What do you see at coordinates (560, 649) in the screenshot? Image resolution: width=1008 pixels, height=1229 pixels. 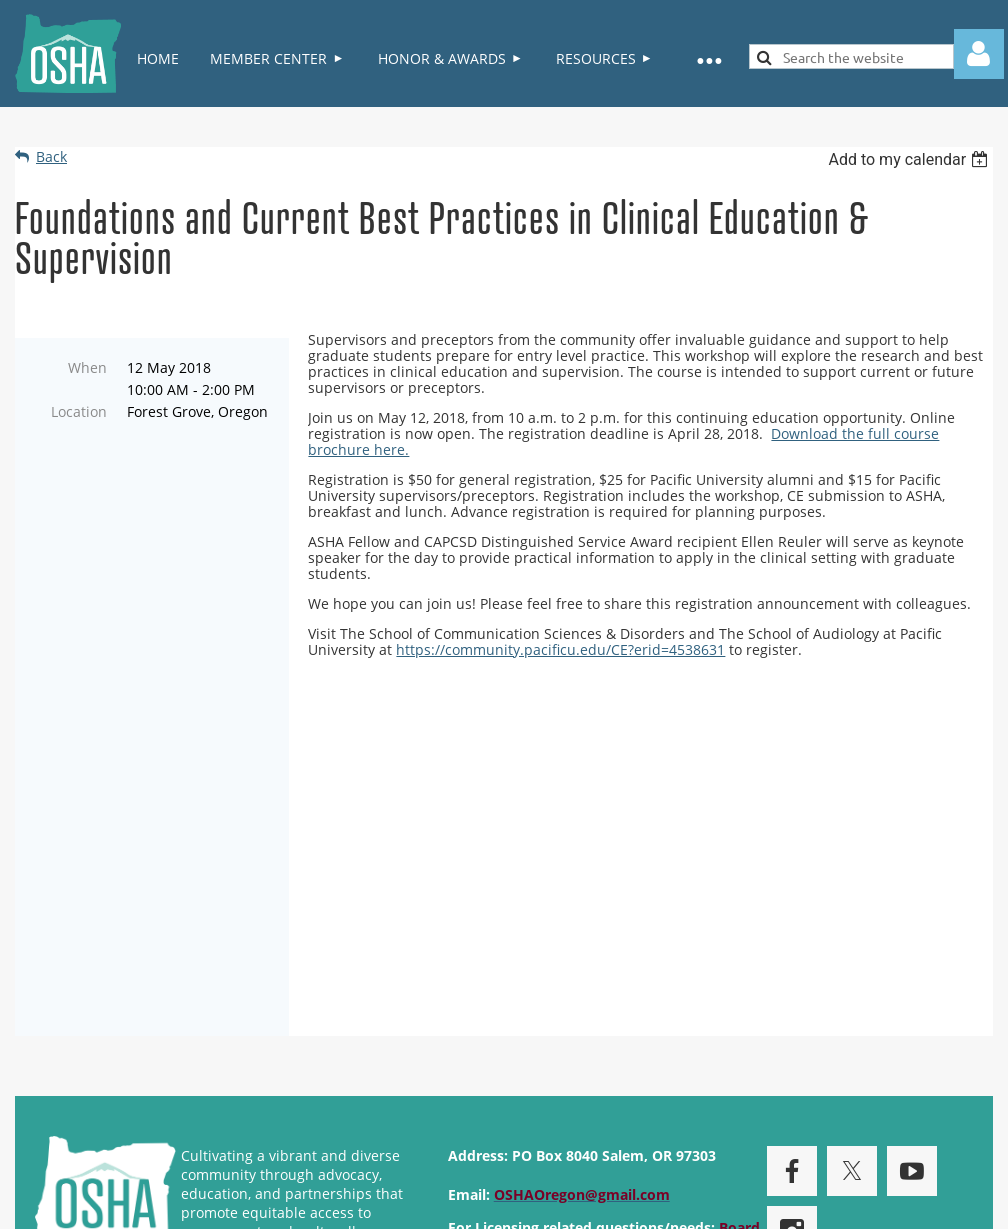 I see `https://community.pacificu.edu/CE?erid=4538631` at bounding box center [560, 649].